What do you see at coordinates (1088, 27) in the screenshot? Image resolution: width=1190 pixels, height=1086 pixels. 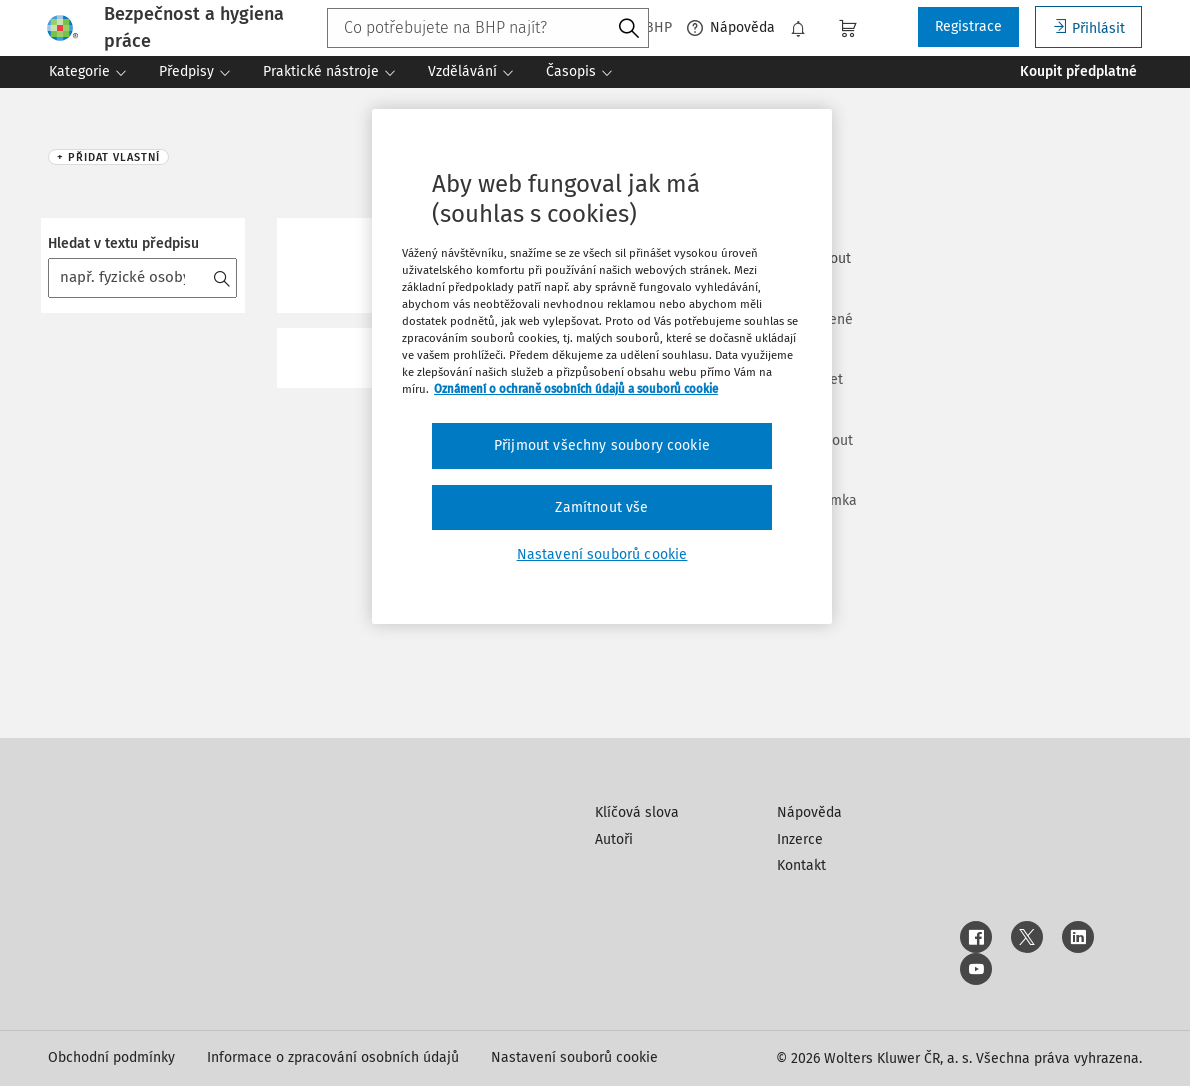 I see `Přihlásit` at bounding box center [1088, 27].